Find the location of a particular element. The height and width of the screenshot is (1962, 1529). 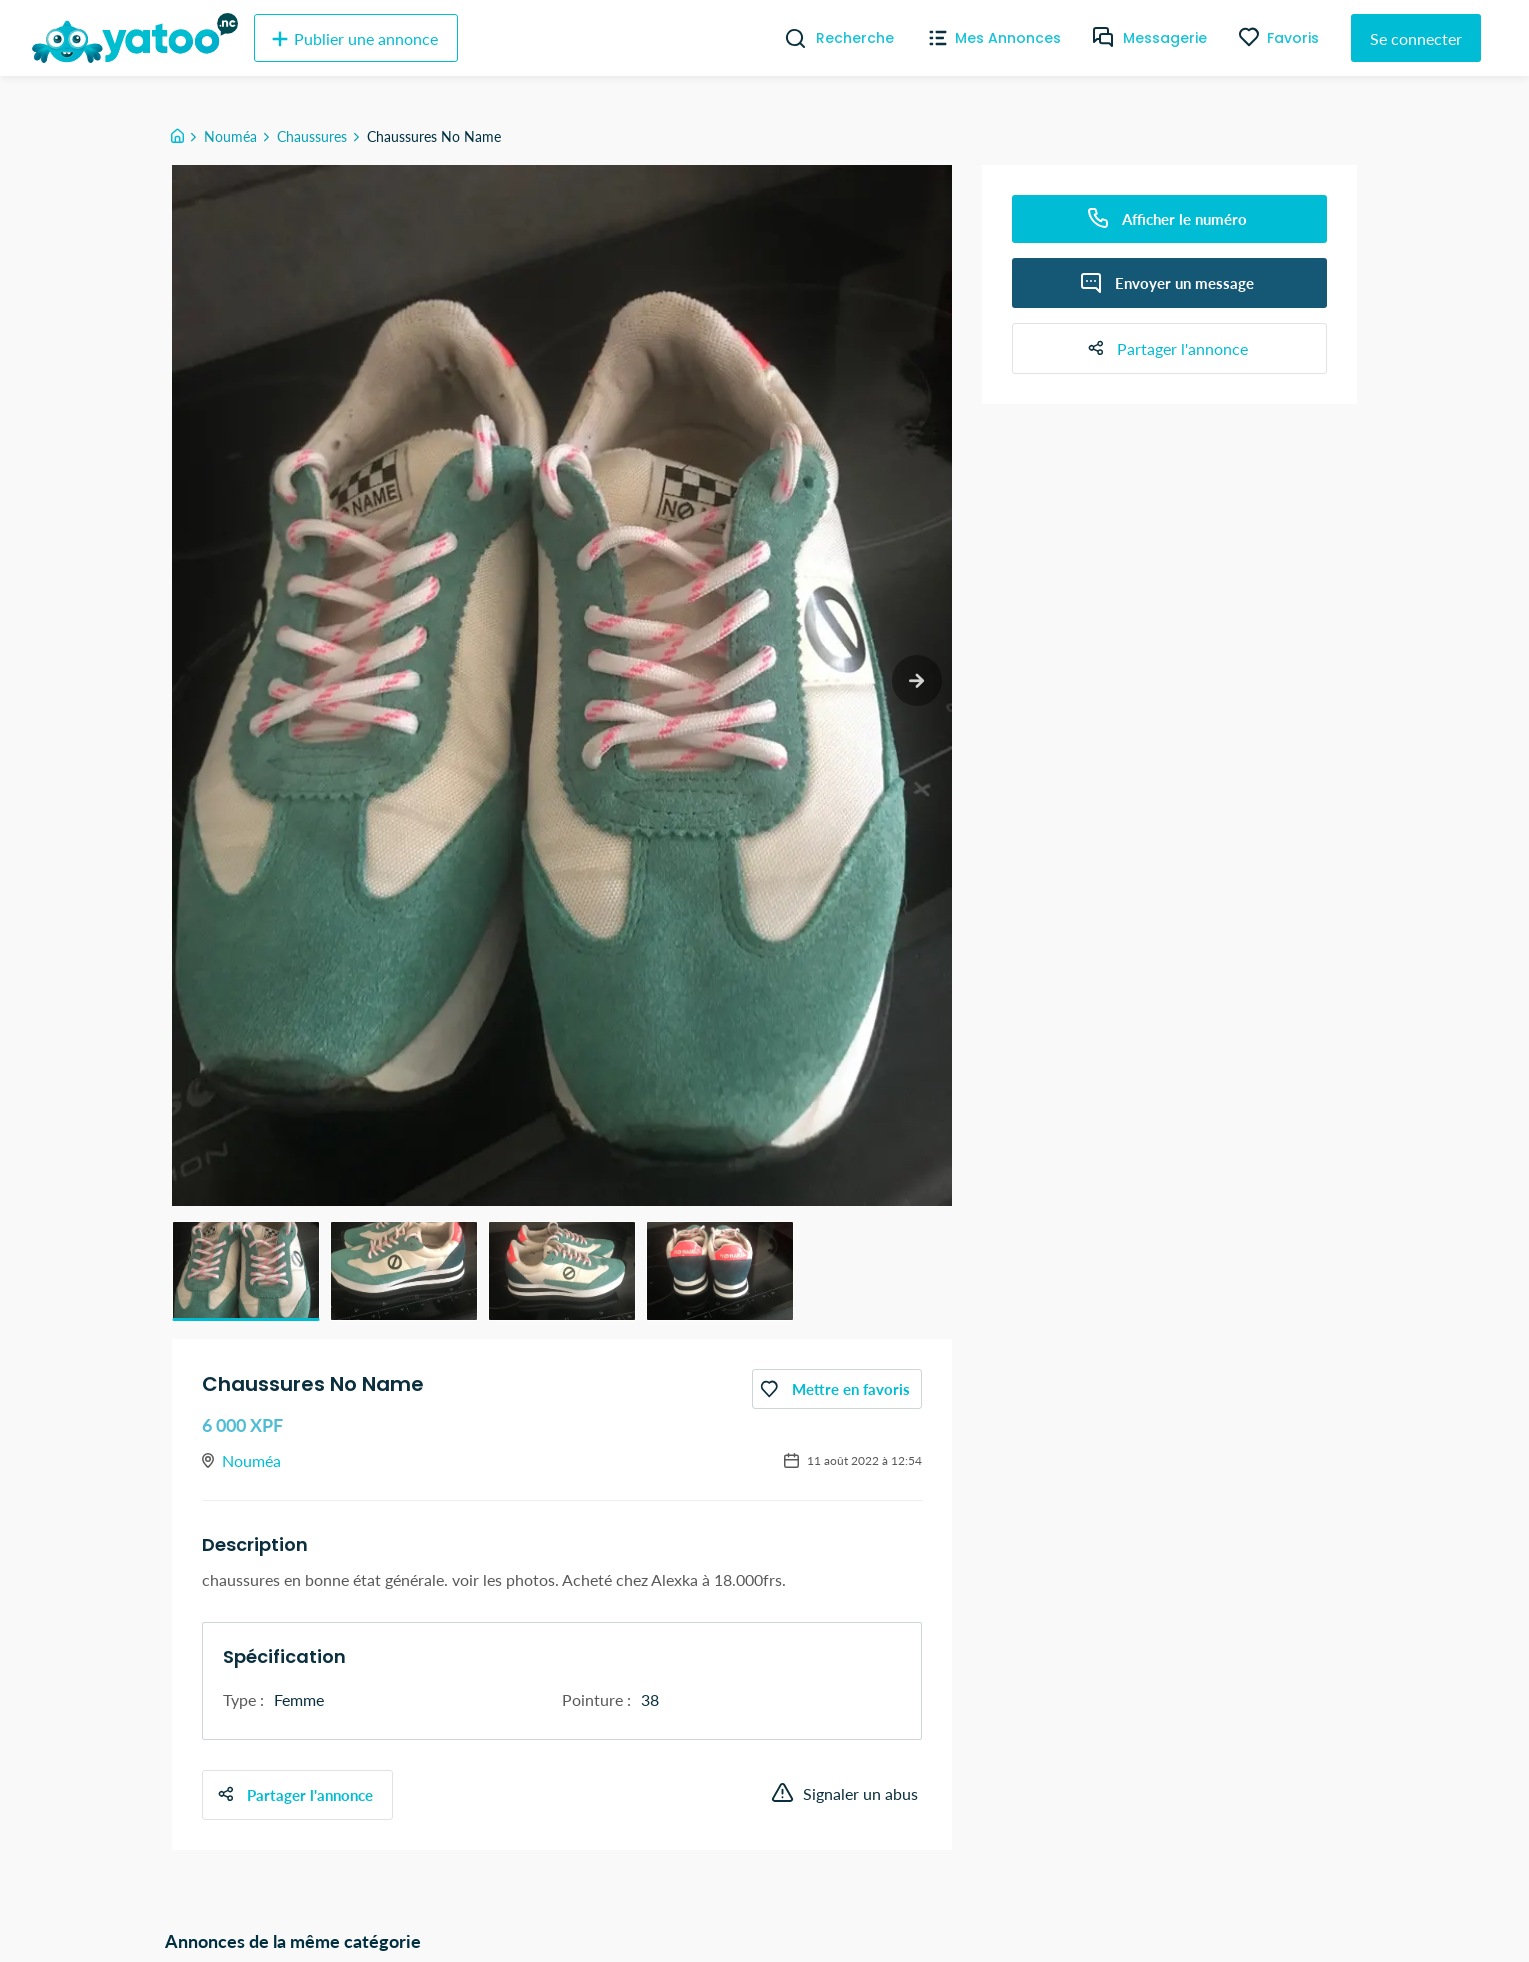

[button] is located at coordinates (246, 1271).